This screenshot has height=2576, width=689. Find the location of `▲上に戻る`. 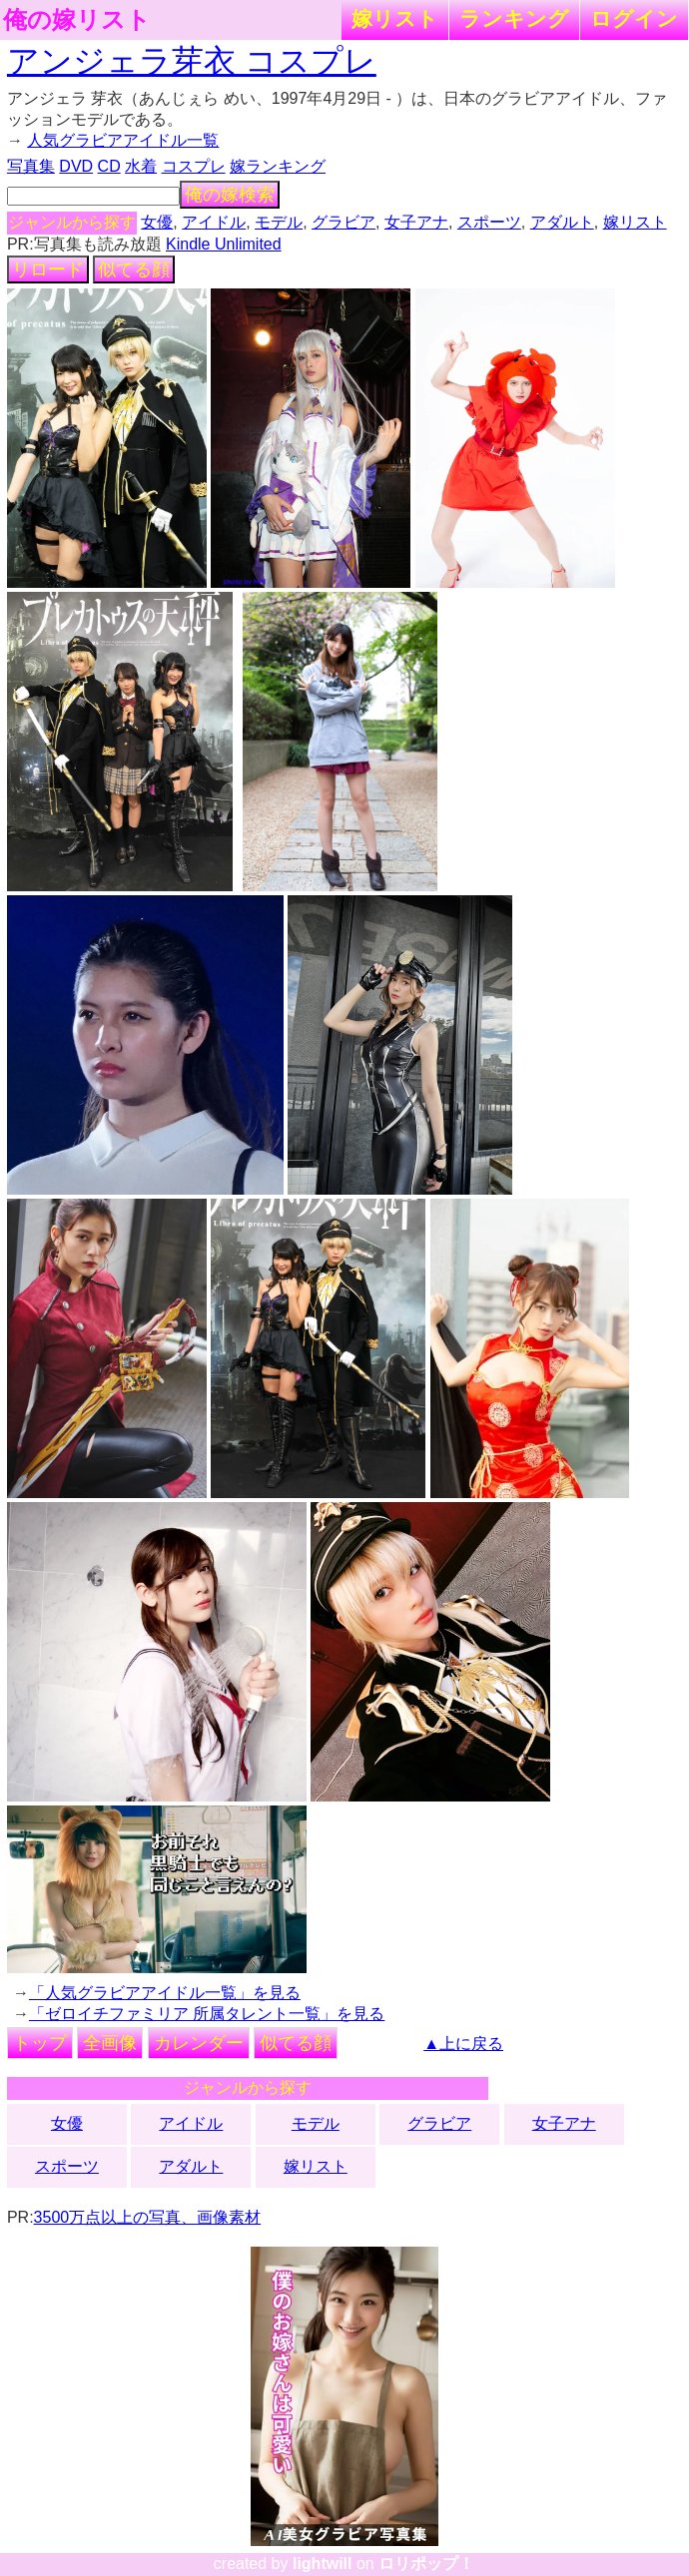

▲上に戻る is located at coordinates (463, 2043).